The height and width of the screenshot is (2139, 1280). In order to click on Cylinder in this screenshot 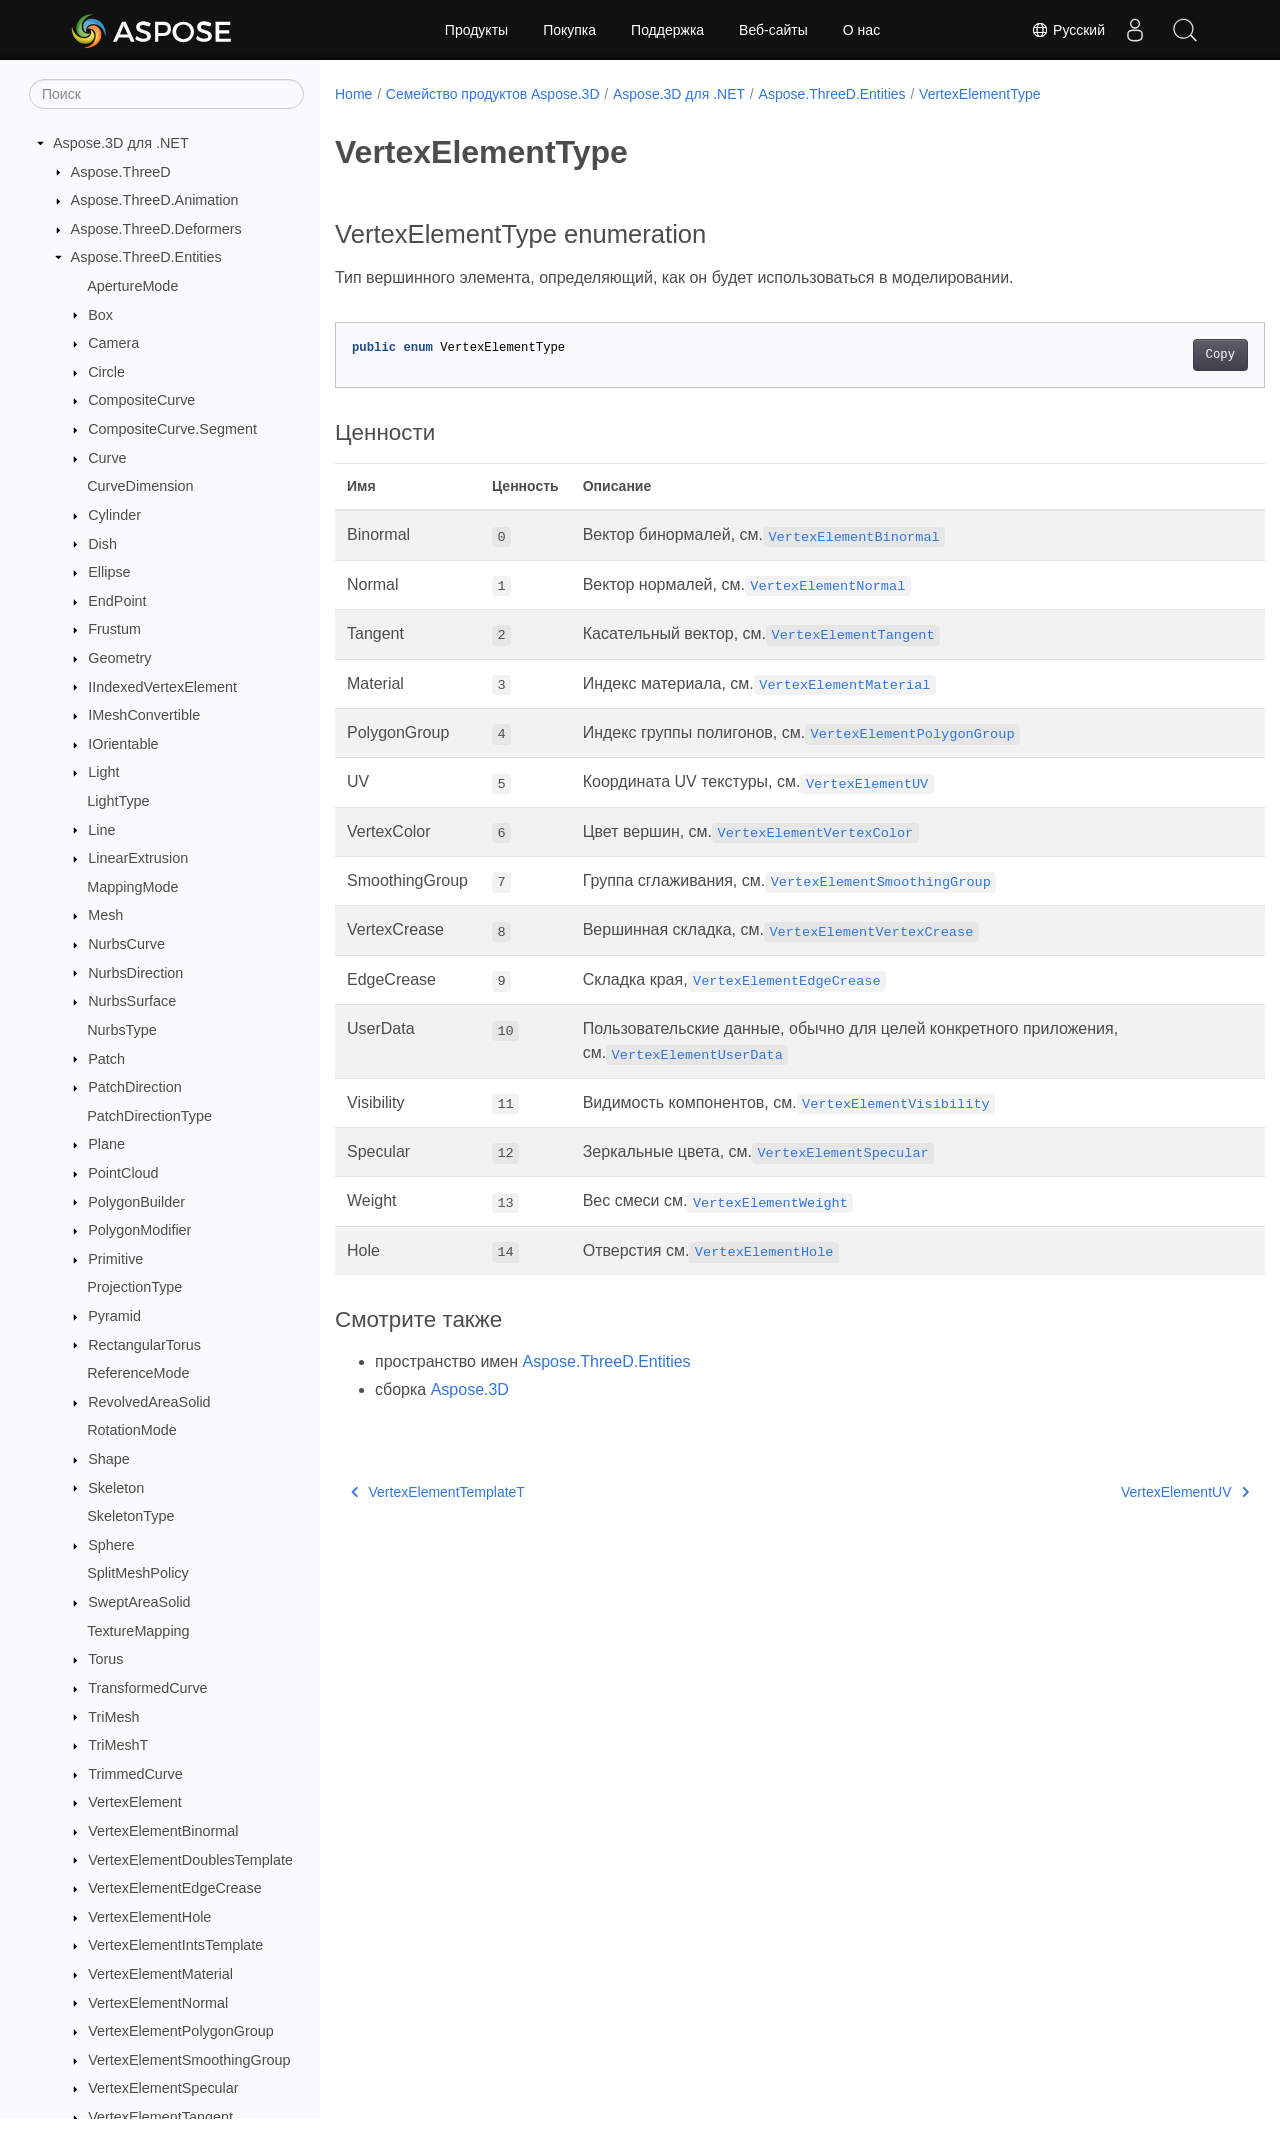, I will do `click(114, 515)`.